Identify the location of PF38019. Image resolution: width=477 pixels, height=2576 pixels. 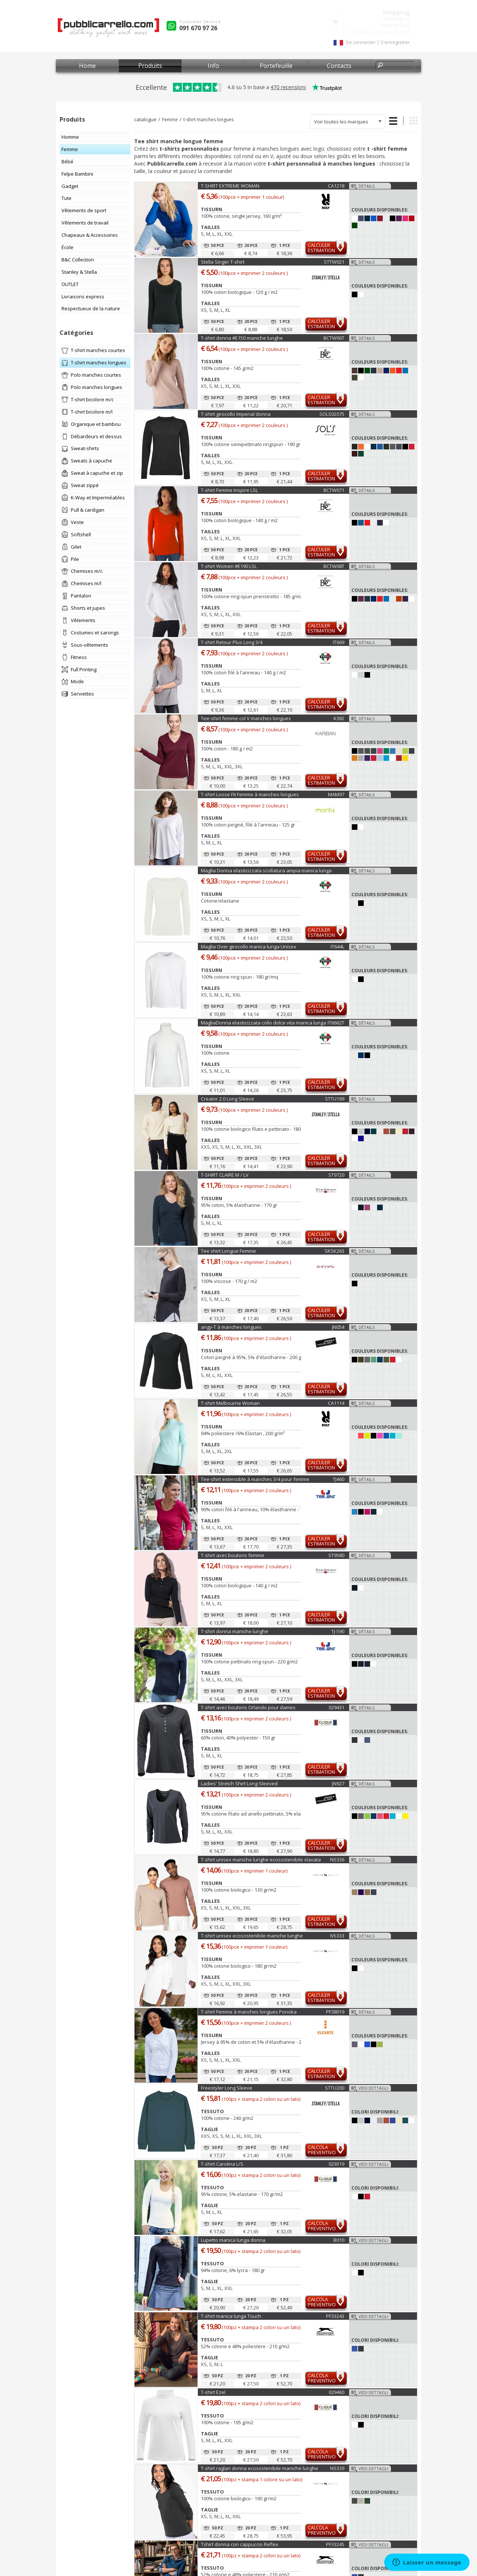
(335, 2011).